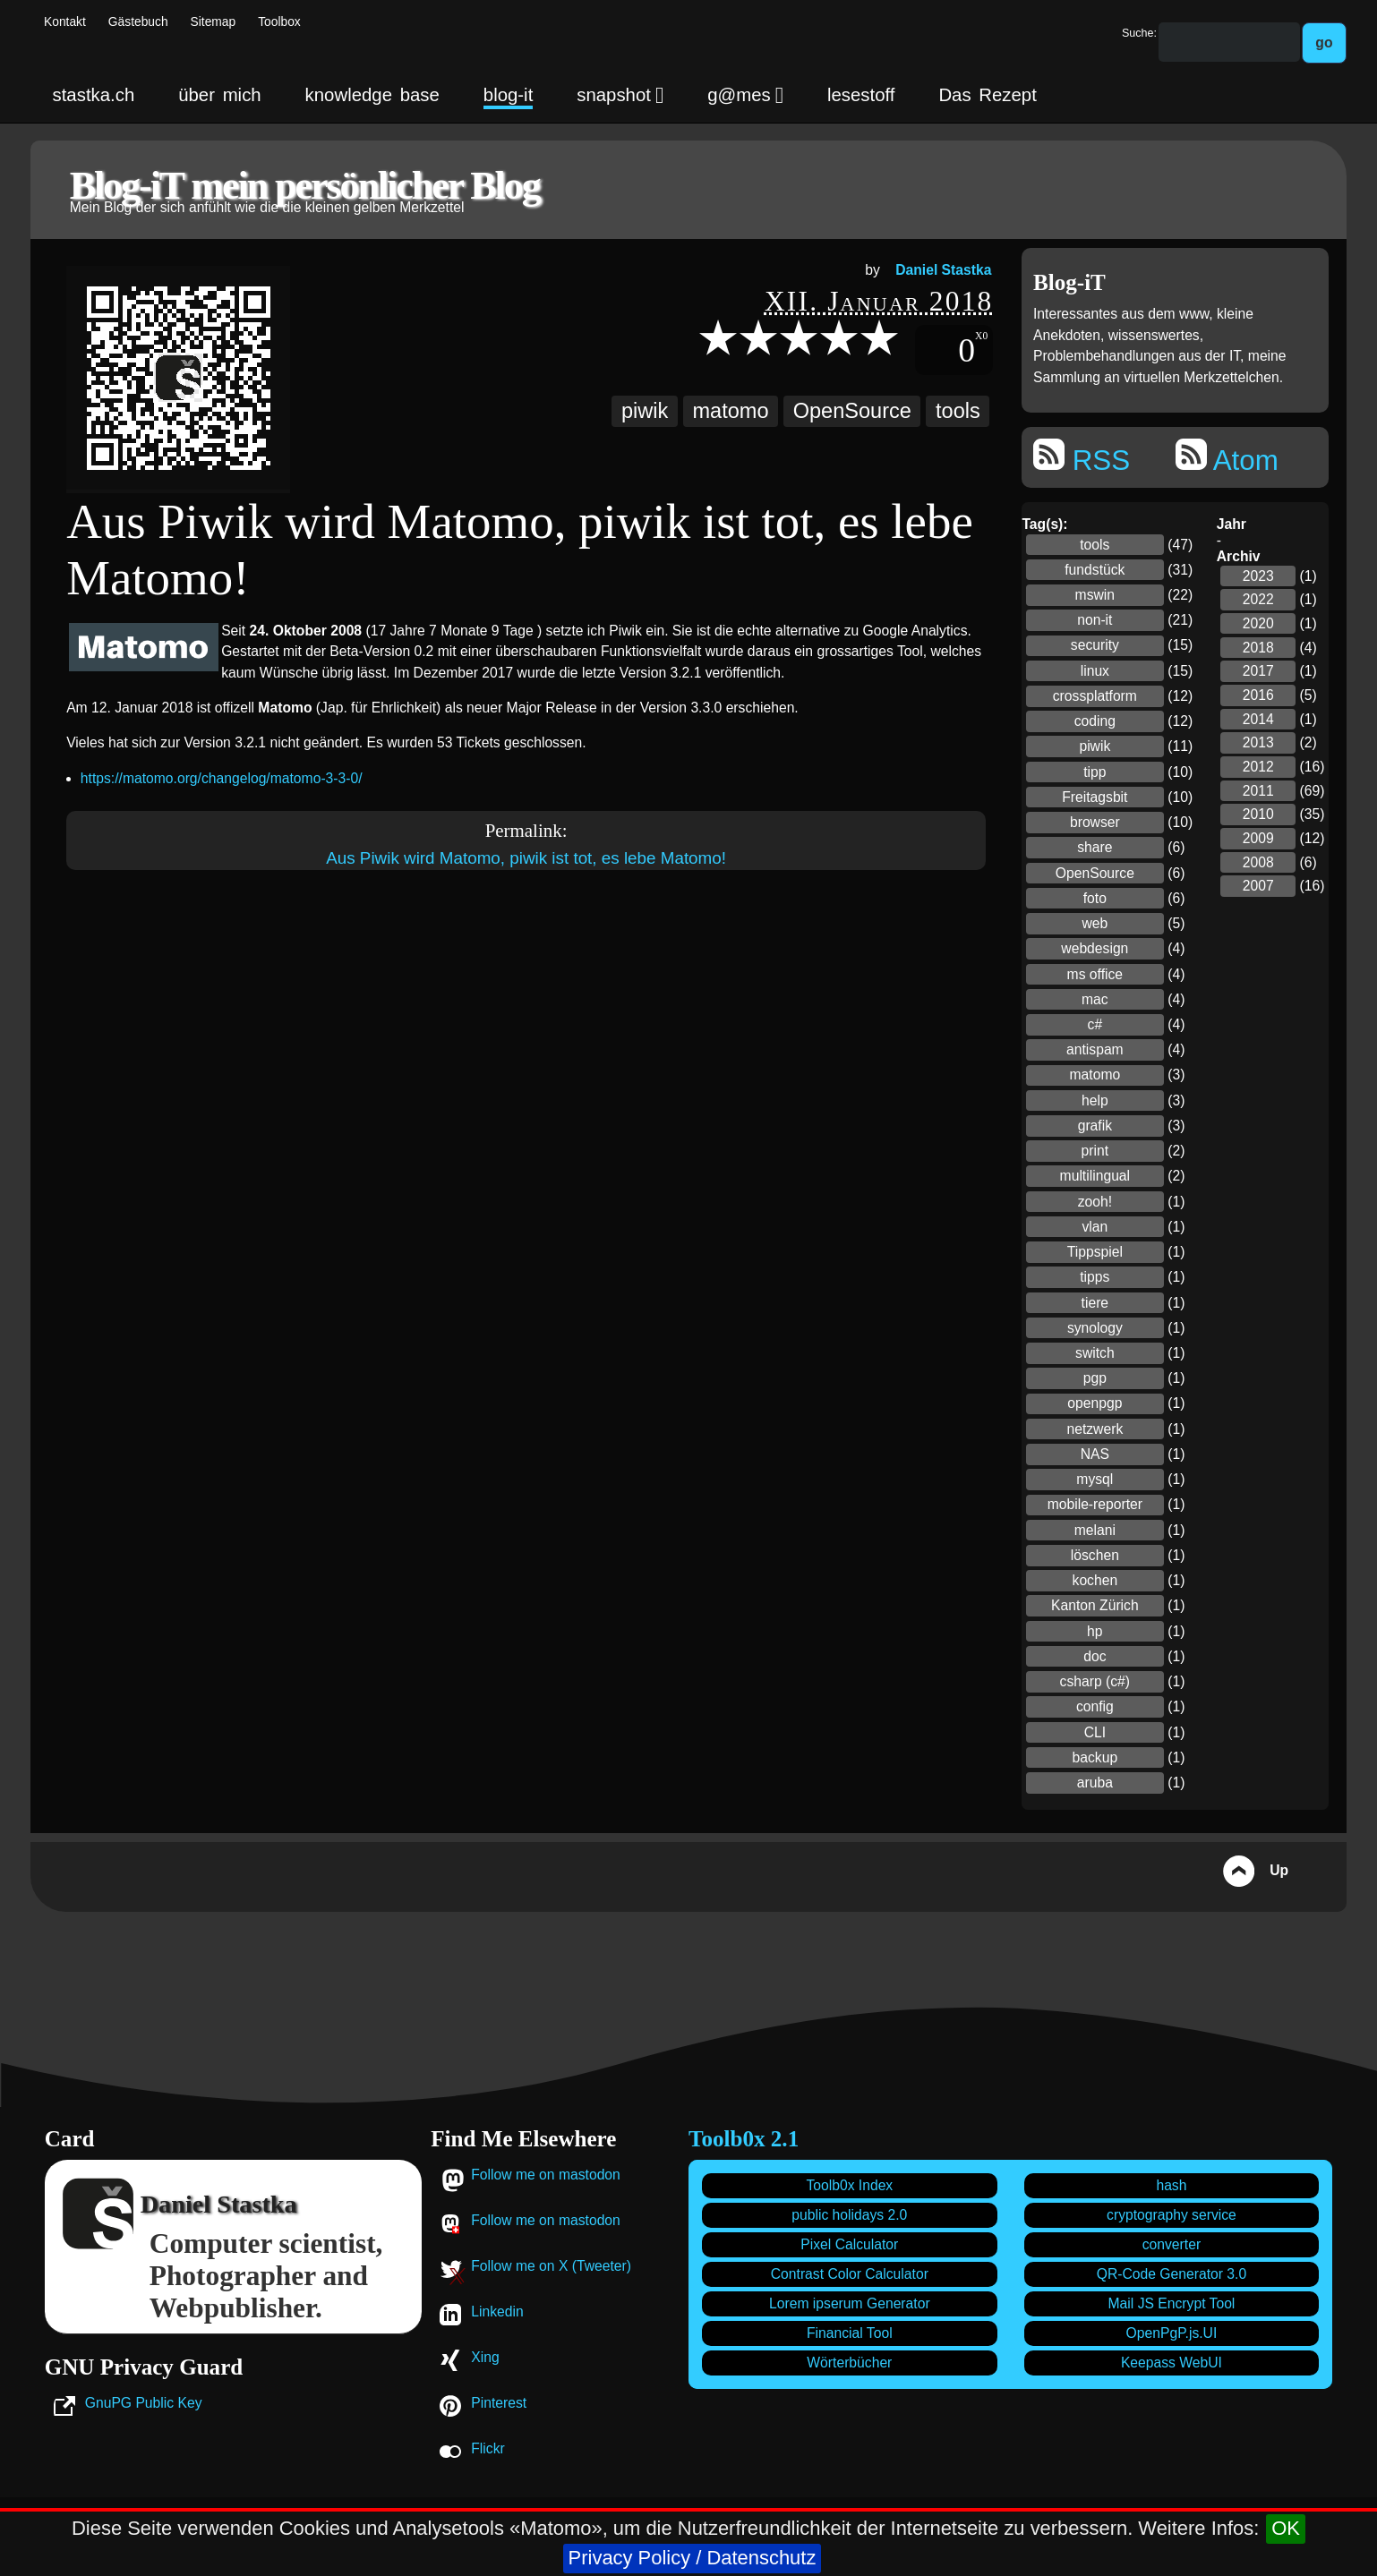  What do you see at coordinates (693, 2557) in the screenshot?
I see `Privacy Policy / Datenschutz` at bounding box center [693, 2557].